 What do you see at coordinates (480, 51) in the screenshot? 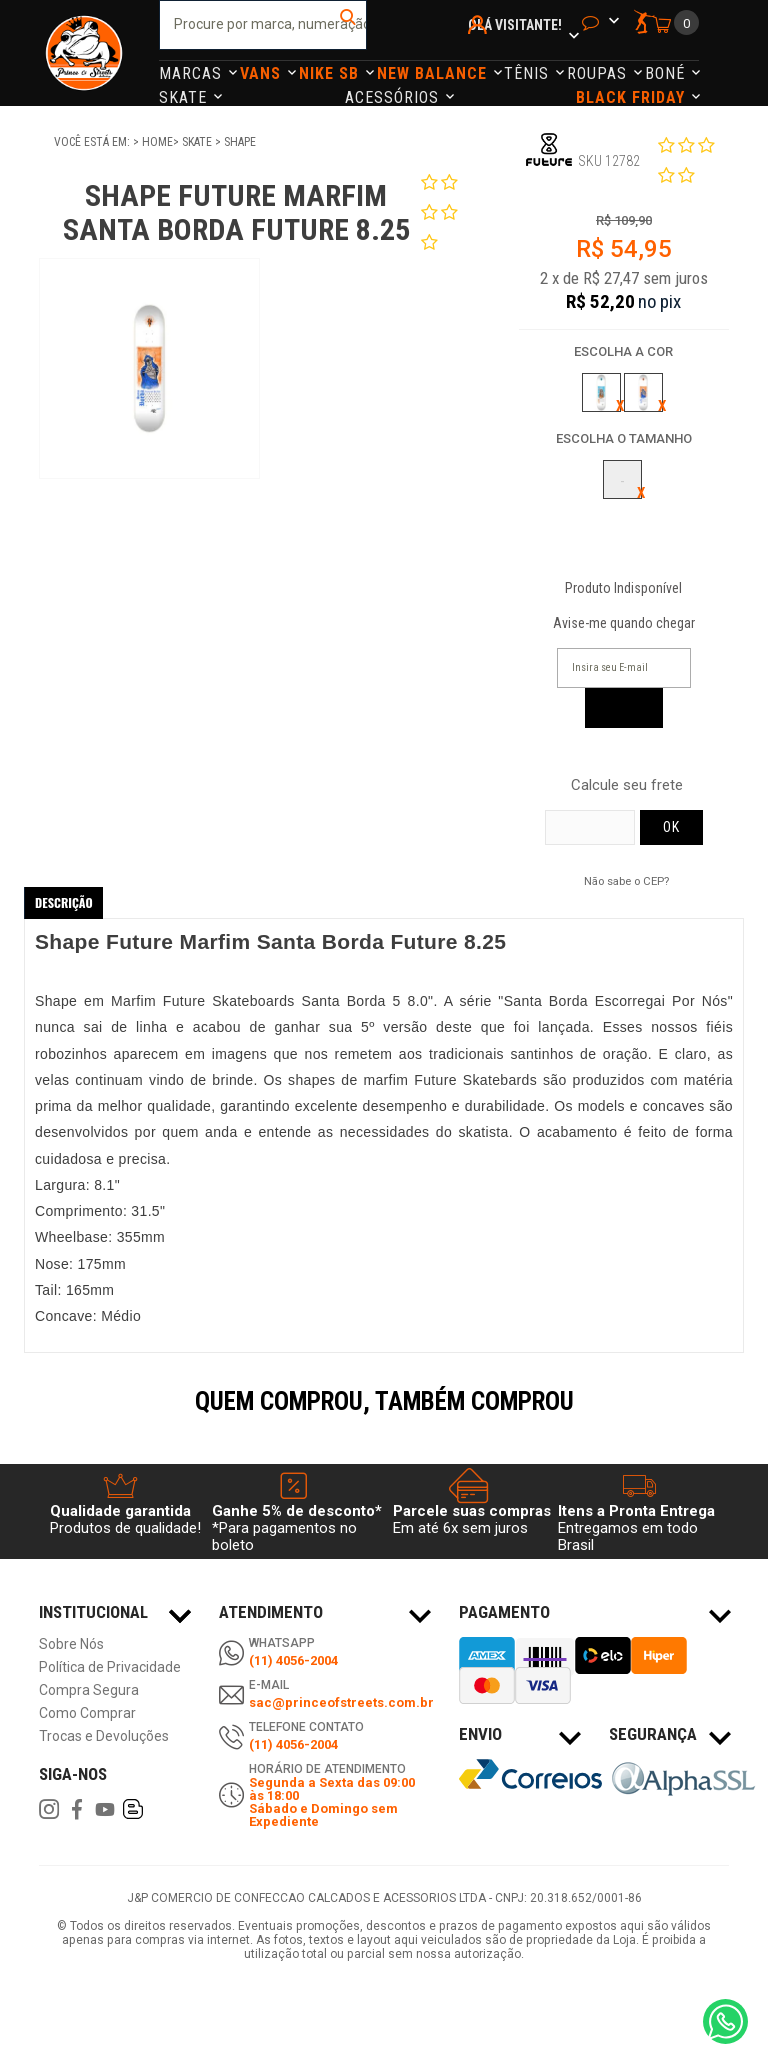
I see `Minha Conta` at bounding box center [480, 51].